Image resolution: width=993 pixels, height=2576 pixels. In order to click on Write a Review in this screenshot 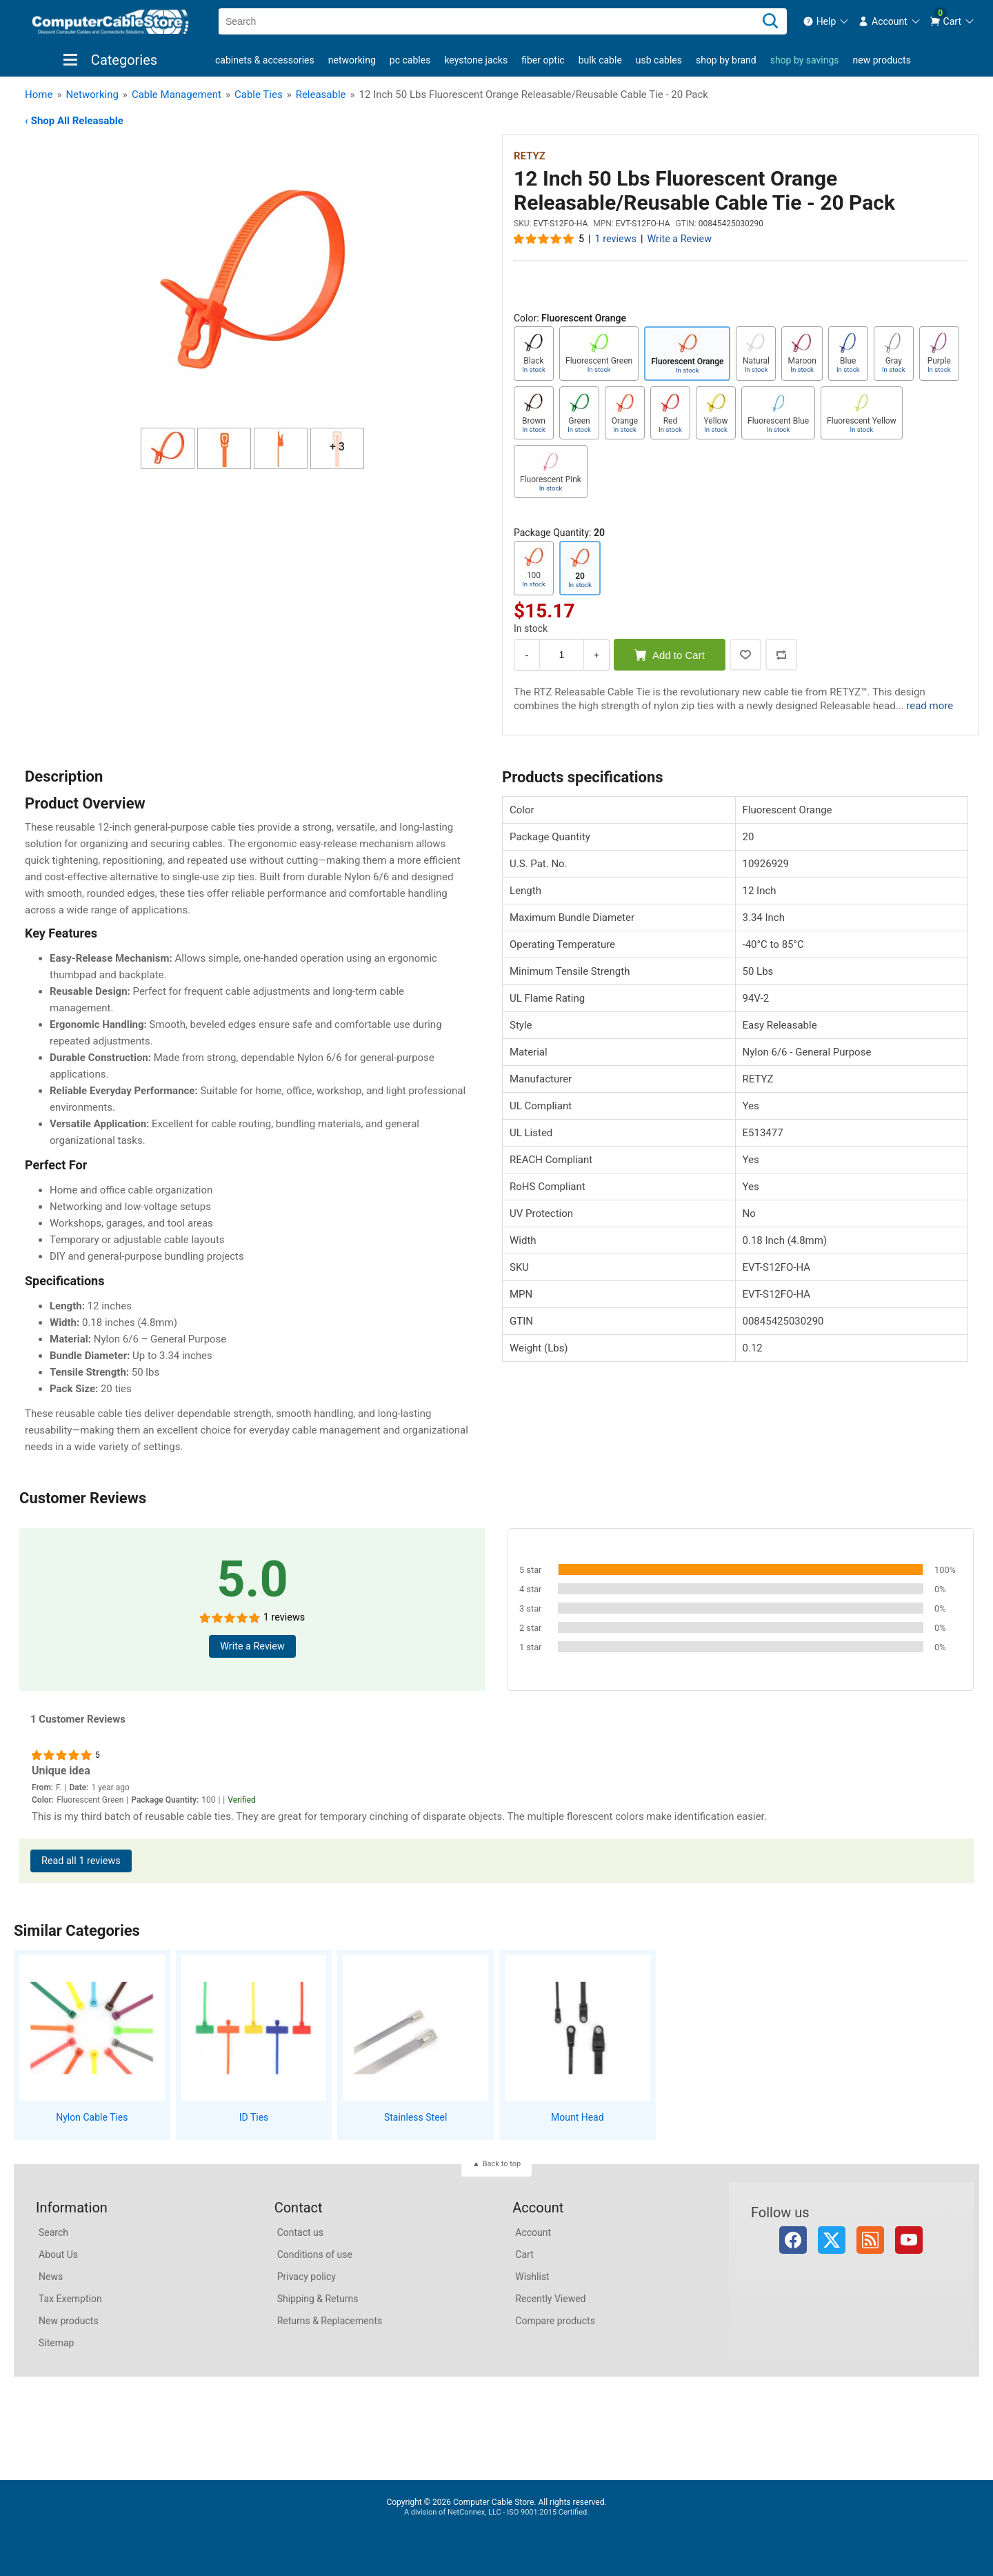, I will do `click(679, 239)`.